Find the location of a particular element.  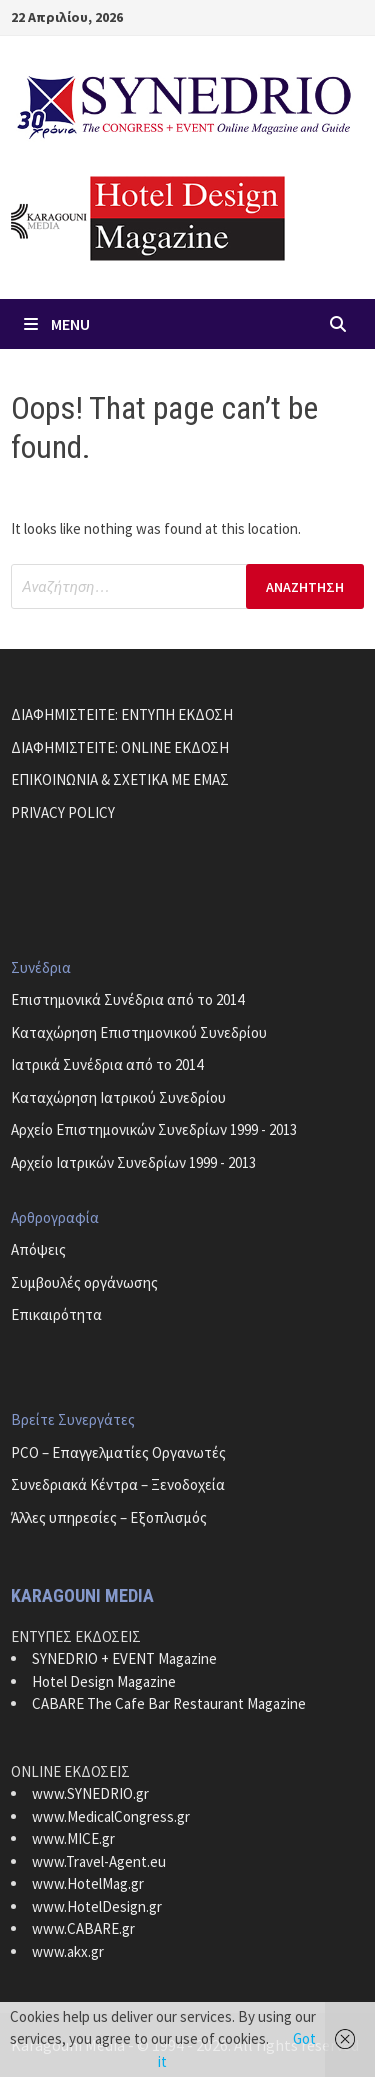

www.akx.gr is located at coordinates (68, 1951).